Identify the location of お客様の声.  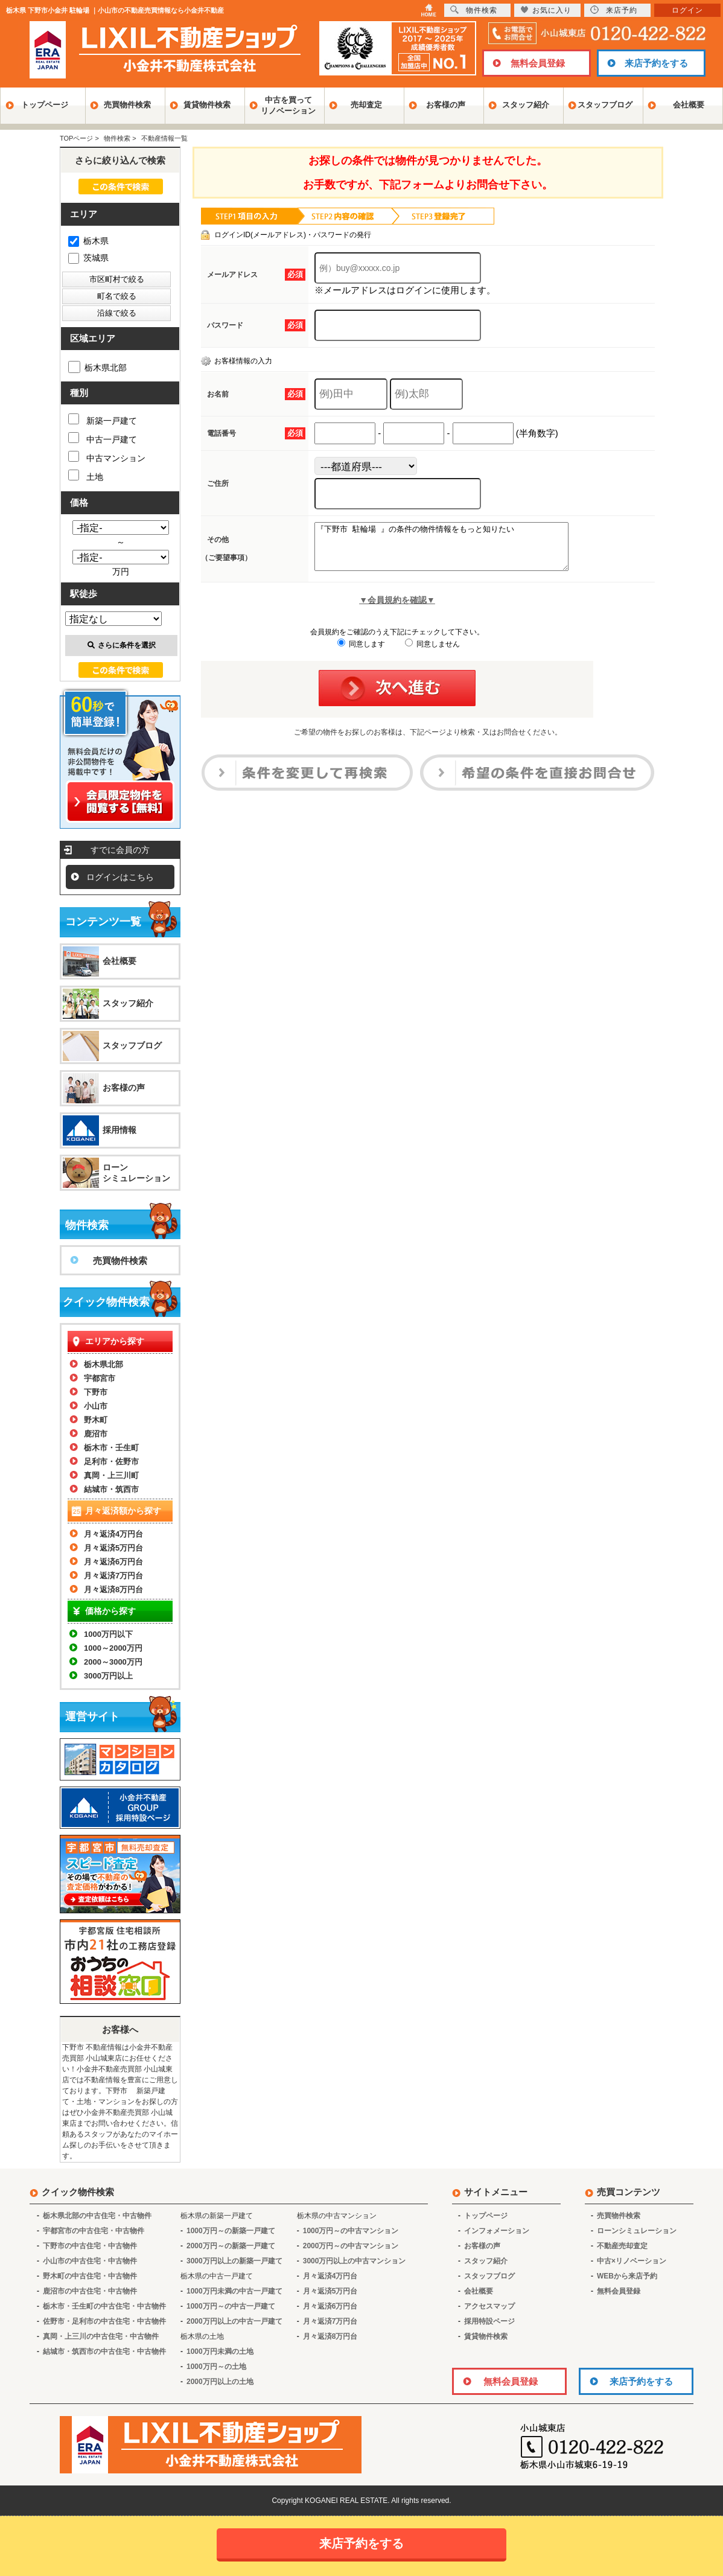
(445, 104).